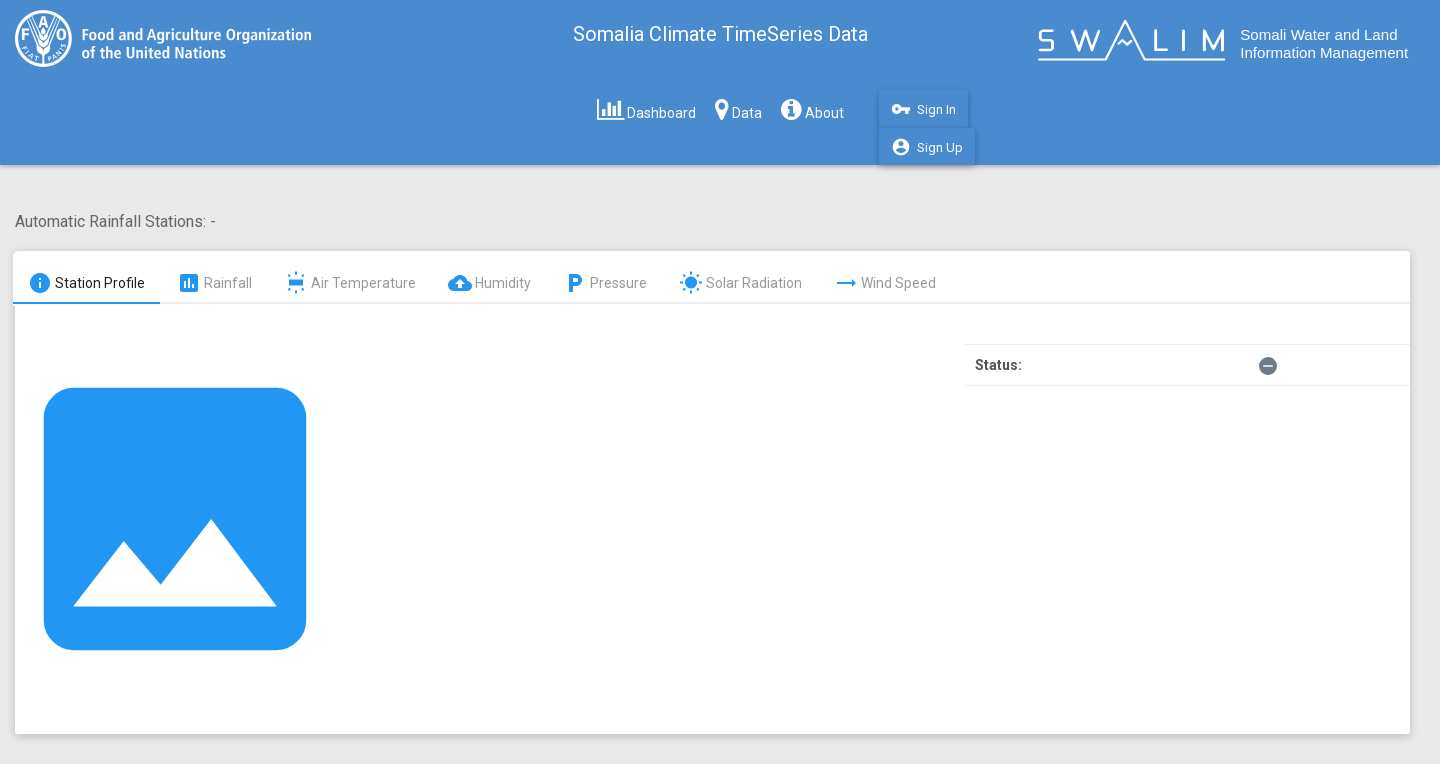 This screenshot has width=1440, height=764. What do you see at coordinates (720, 34) in the screenshot?
I see `Somalia Climate TimeSeries Data` at bounding box center [720, 34].